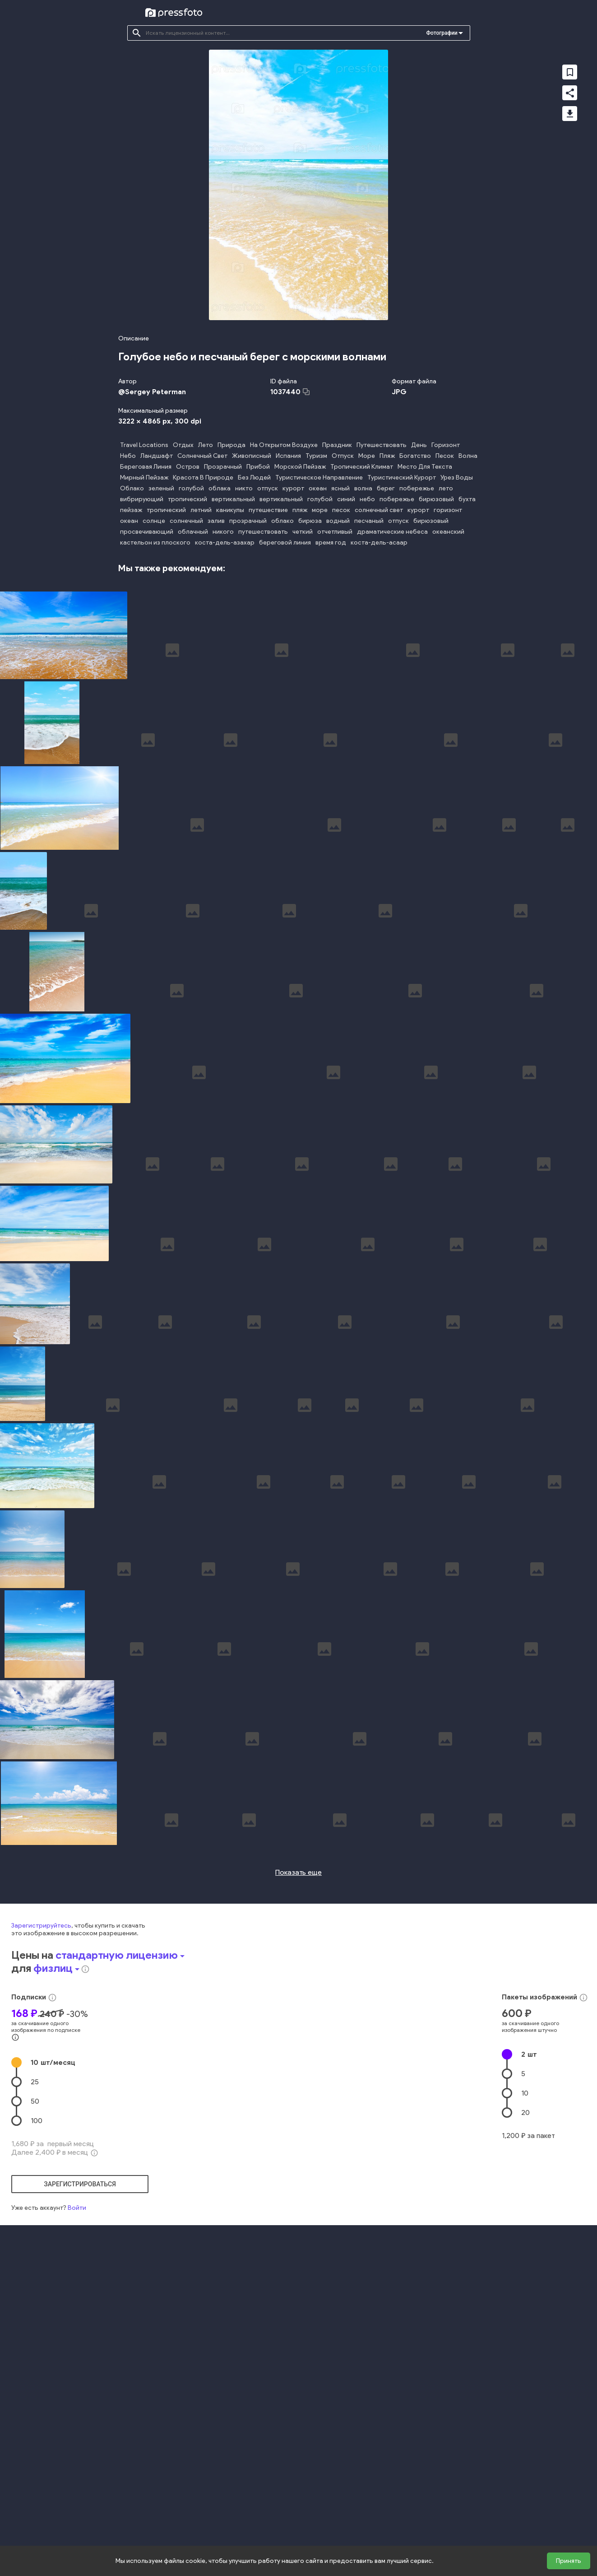 Image resolution: width=597 pixels, height=2576 pixels. What do you see at coordinates (203, 477) in the screenshot?
I see `Красота В Природе` at bounding box center [203, 477].